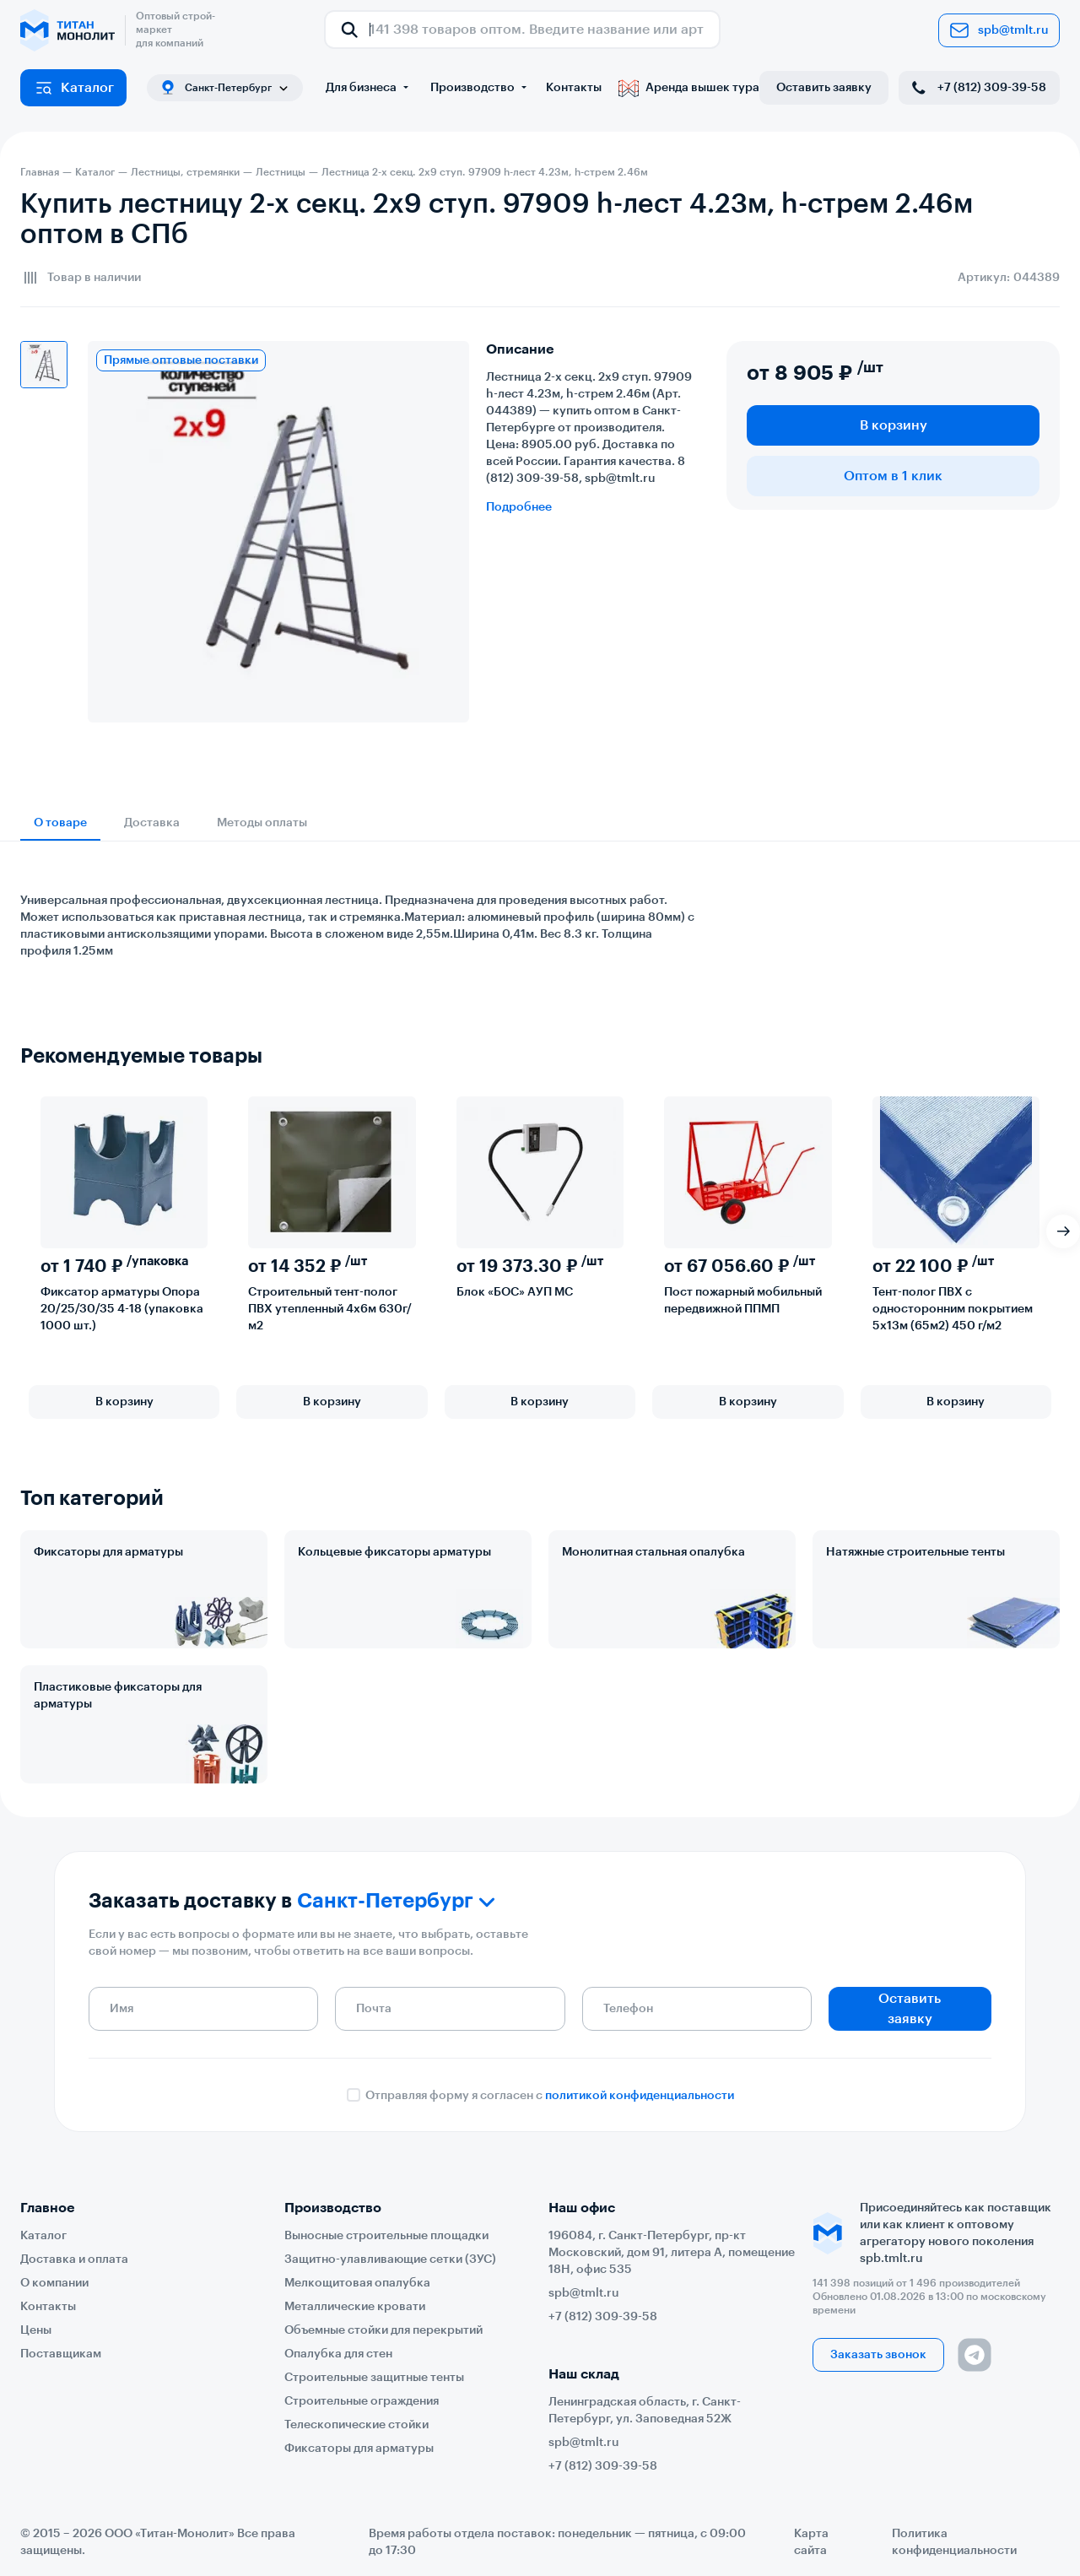  Describe the element at coordinates (893, 476) in the screenshot. I see `Оптом в 1 клик` at that location.